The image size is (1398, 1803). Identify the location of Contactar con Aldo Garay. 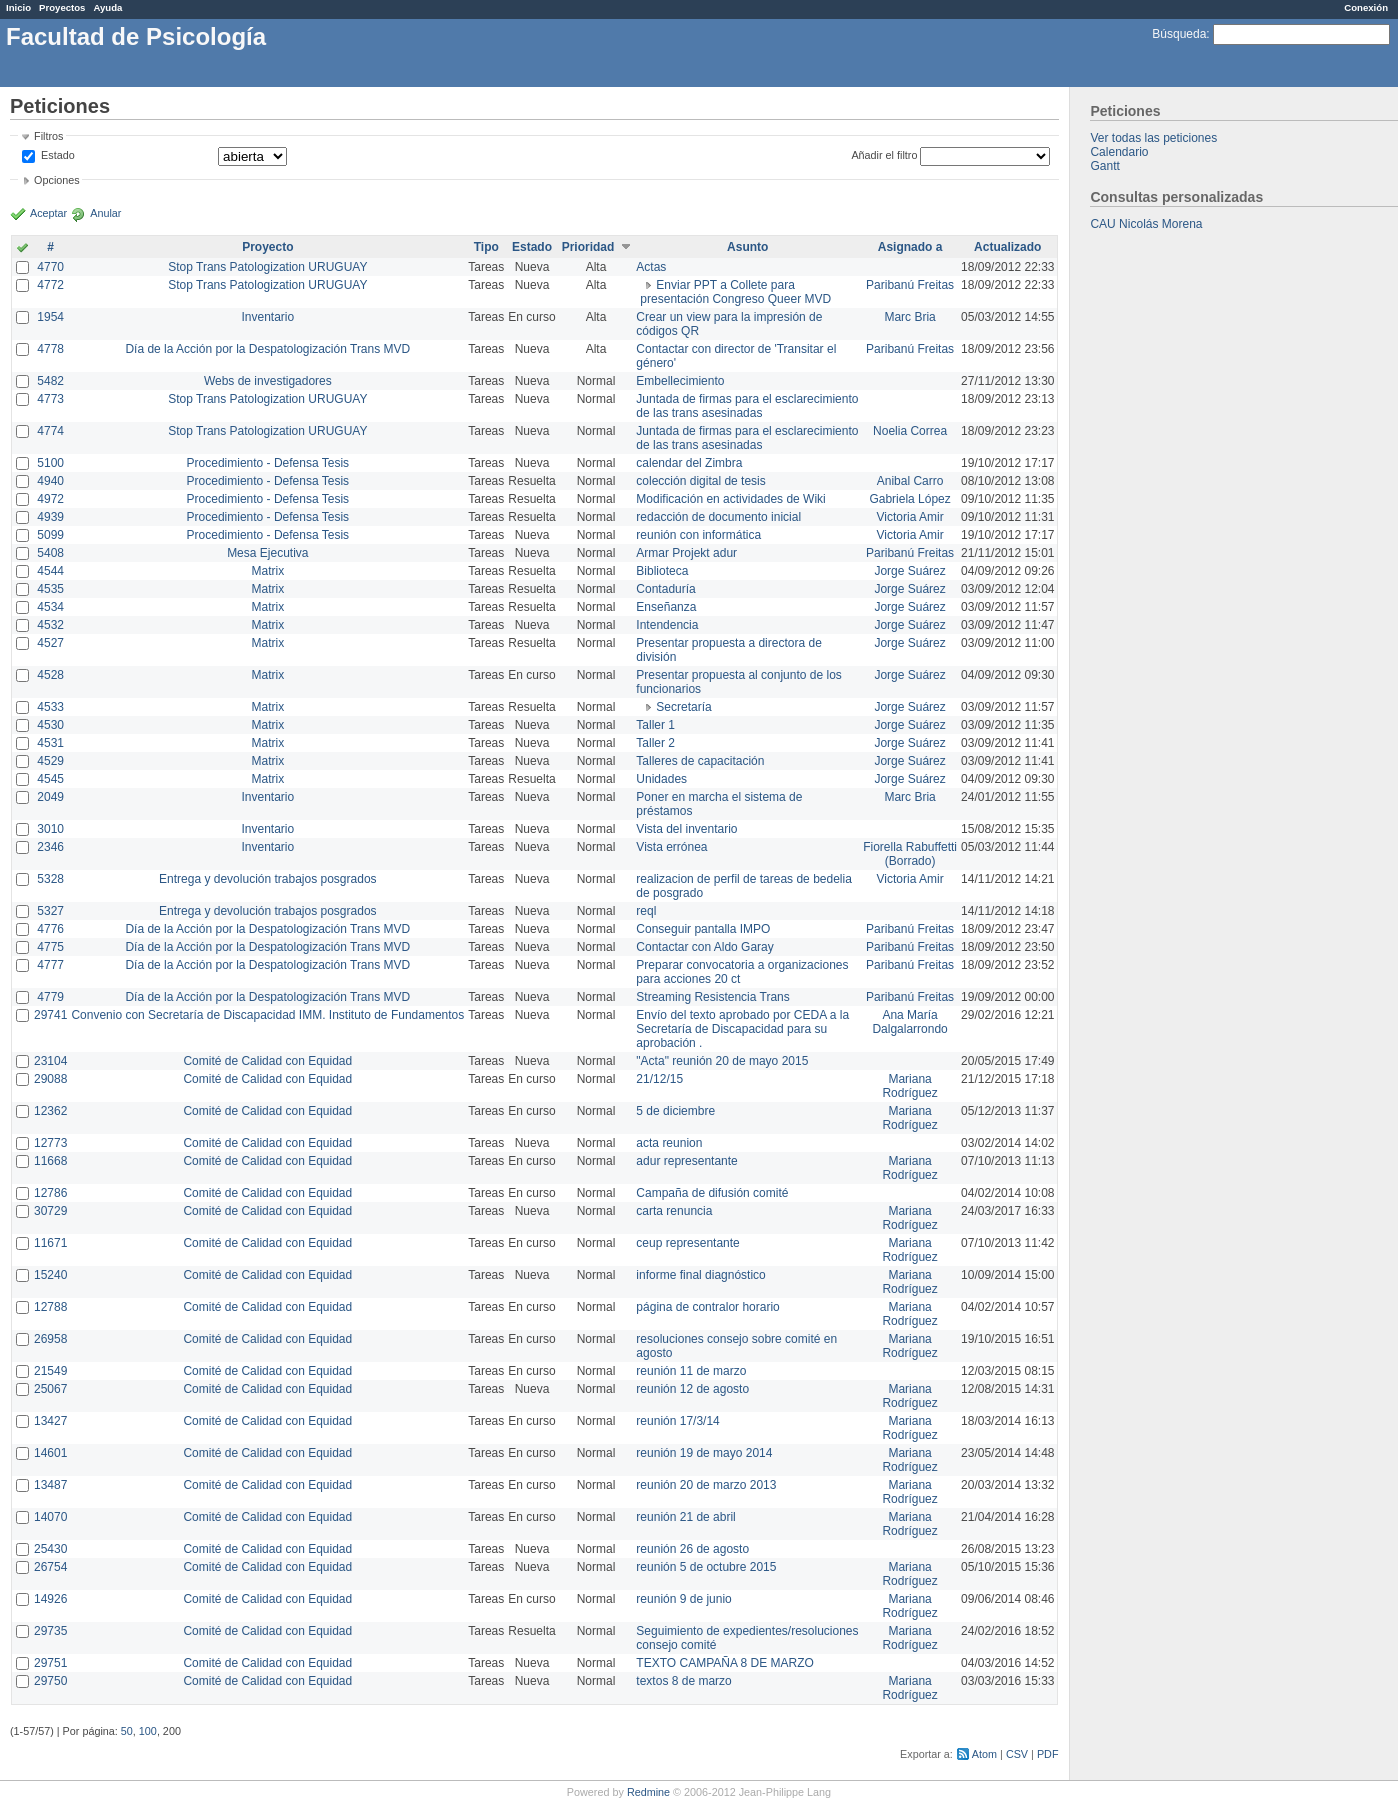
(704, 947).